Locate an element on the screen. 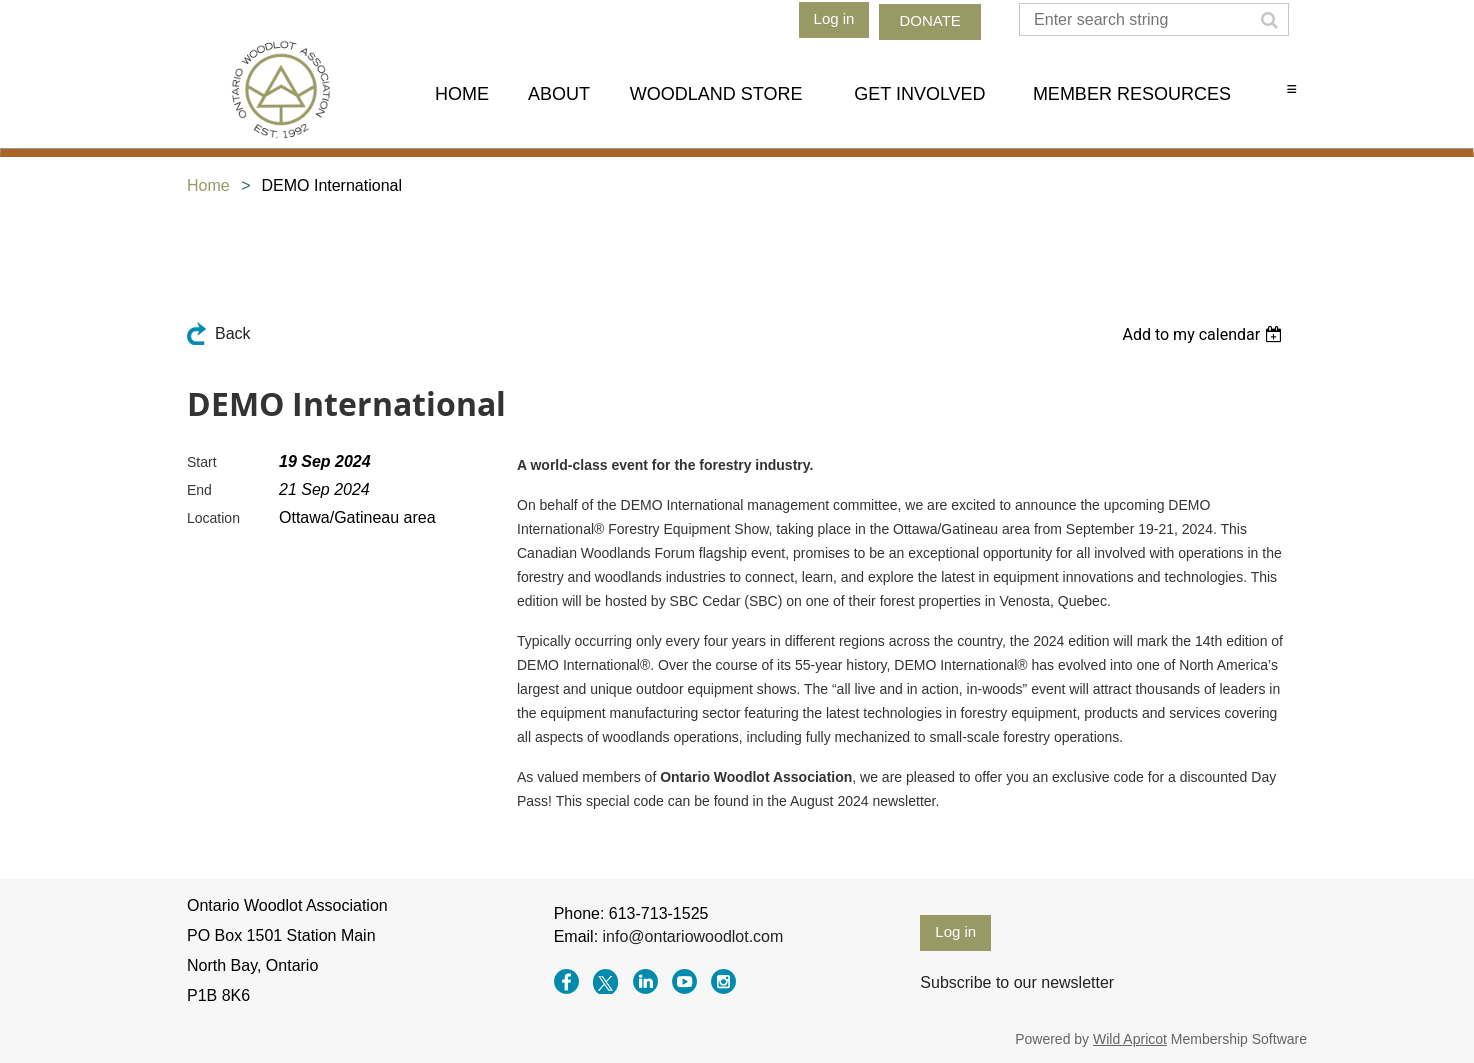 This screenshot has width=1474, height=1063. Subscribe to our newsletter is located at coordinates (1017, 982).